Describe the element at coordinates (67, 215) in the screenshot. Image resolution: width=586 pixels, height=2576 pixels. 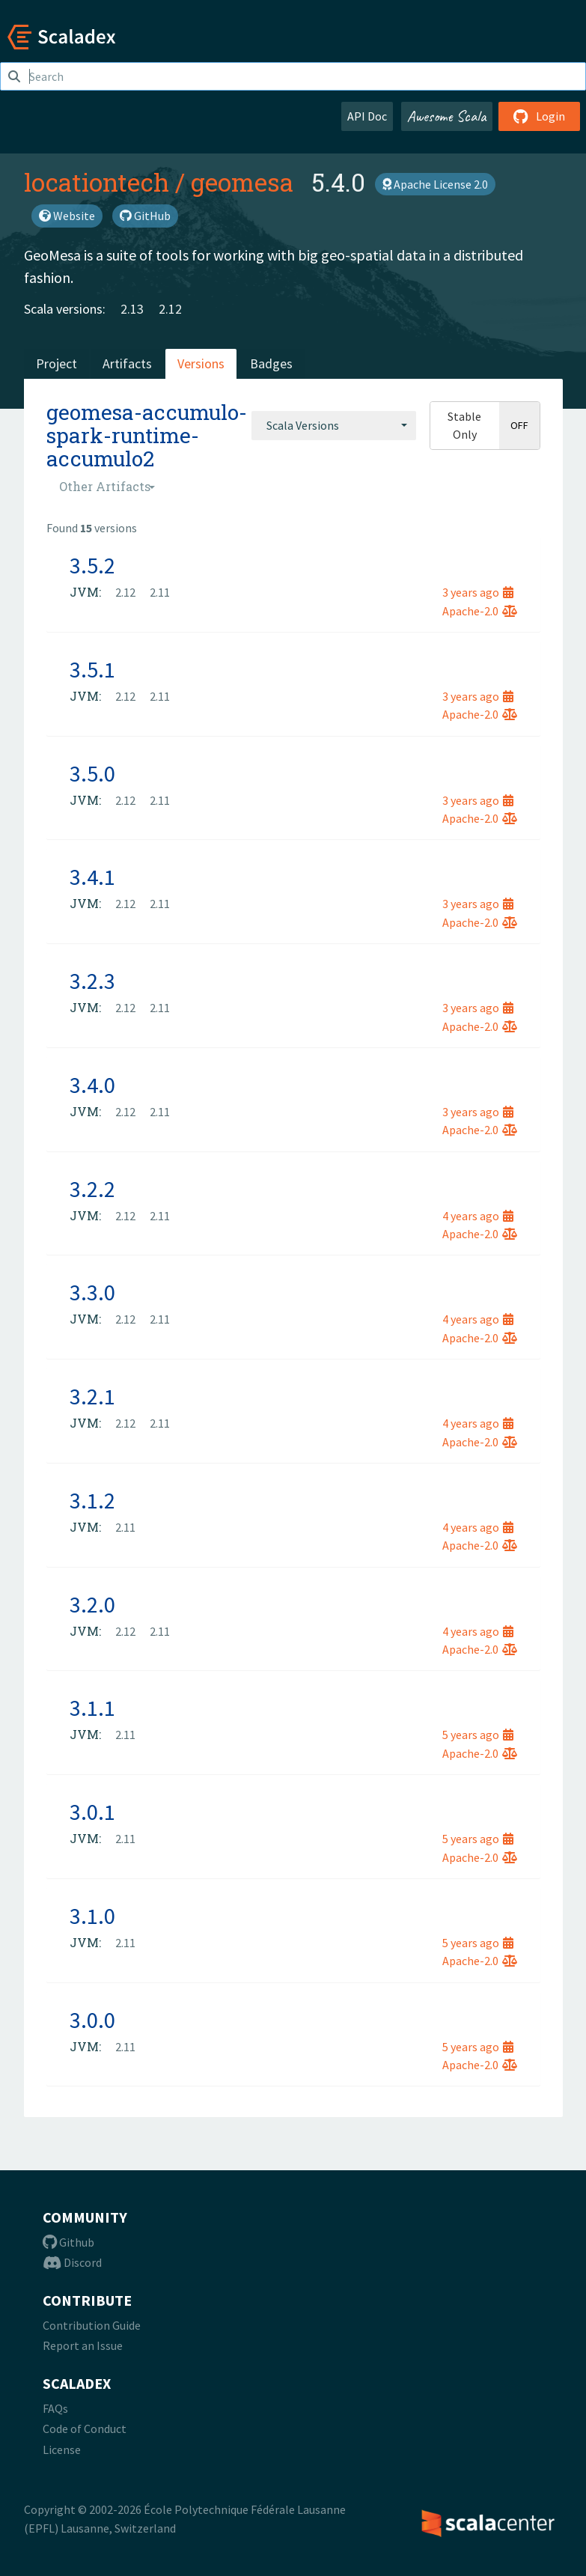
I see `Website` at that location.